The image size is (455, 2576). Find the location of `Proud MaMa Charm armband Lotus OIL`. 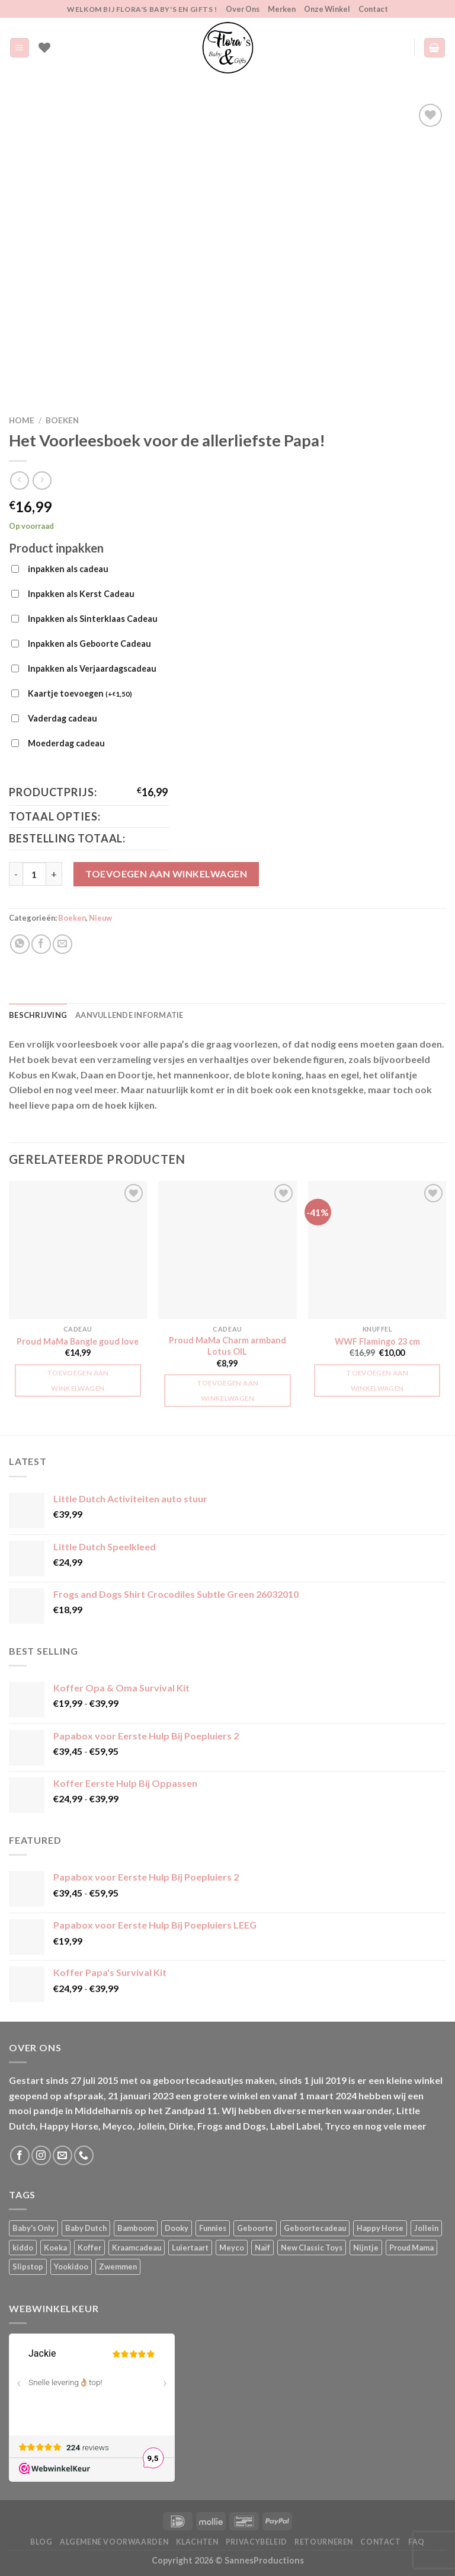

Proud MaMa Charm armband Lotus OIL is located at coordinates (227, 1345).